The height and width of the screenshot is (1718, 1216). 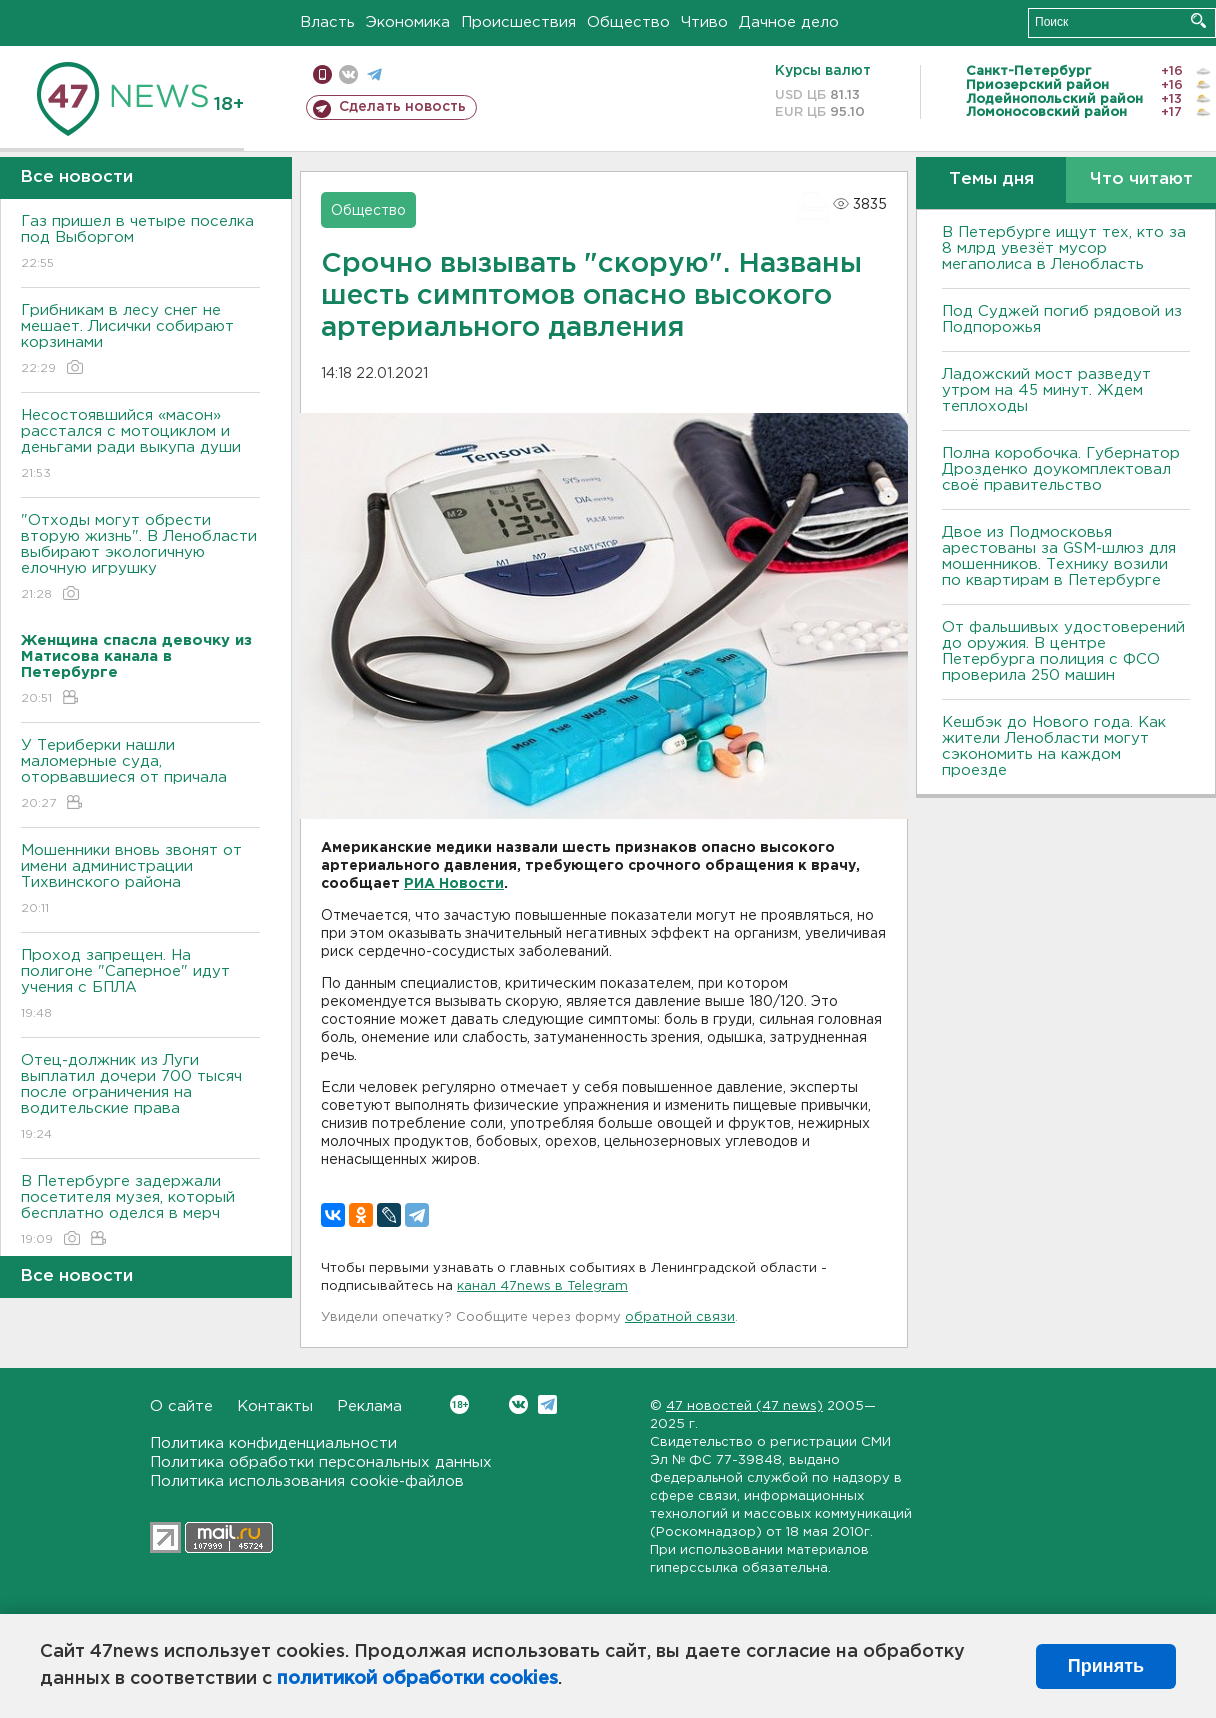 What do you see at coordinates (1059, 556) in the screenshot?
I see `Двое из Подмосковья арестованы за GSM-шлюз для мошенников. Технику возили по квартирам в Петербурге` at bounding box center [1059, 556].